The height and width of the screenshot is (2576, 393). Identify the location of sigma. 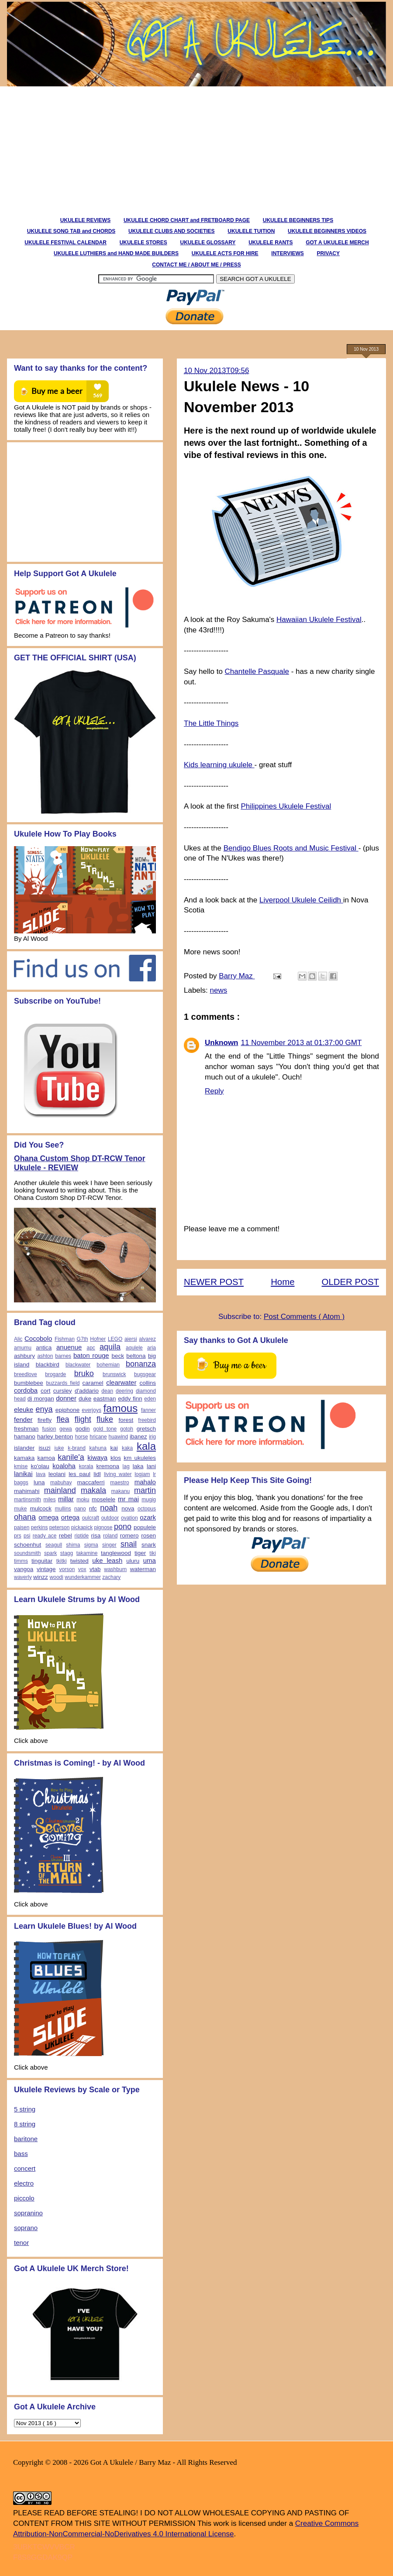
(91, 1545).